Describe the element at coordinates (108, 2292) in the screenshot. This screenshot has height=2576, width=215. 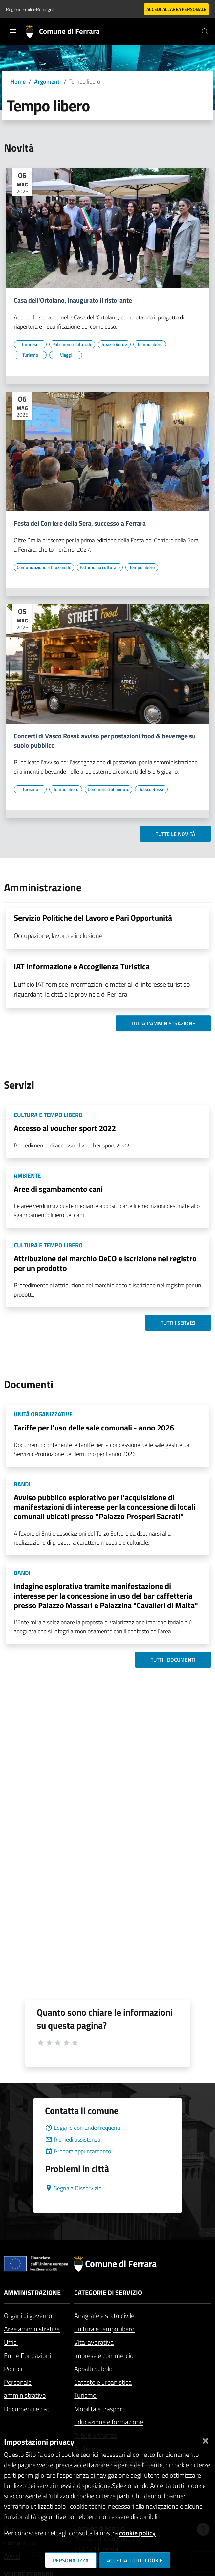
I see `Categorie di servizio` at that location.